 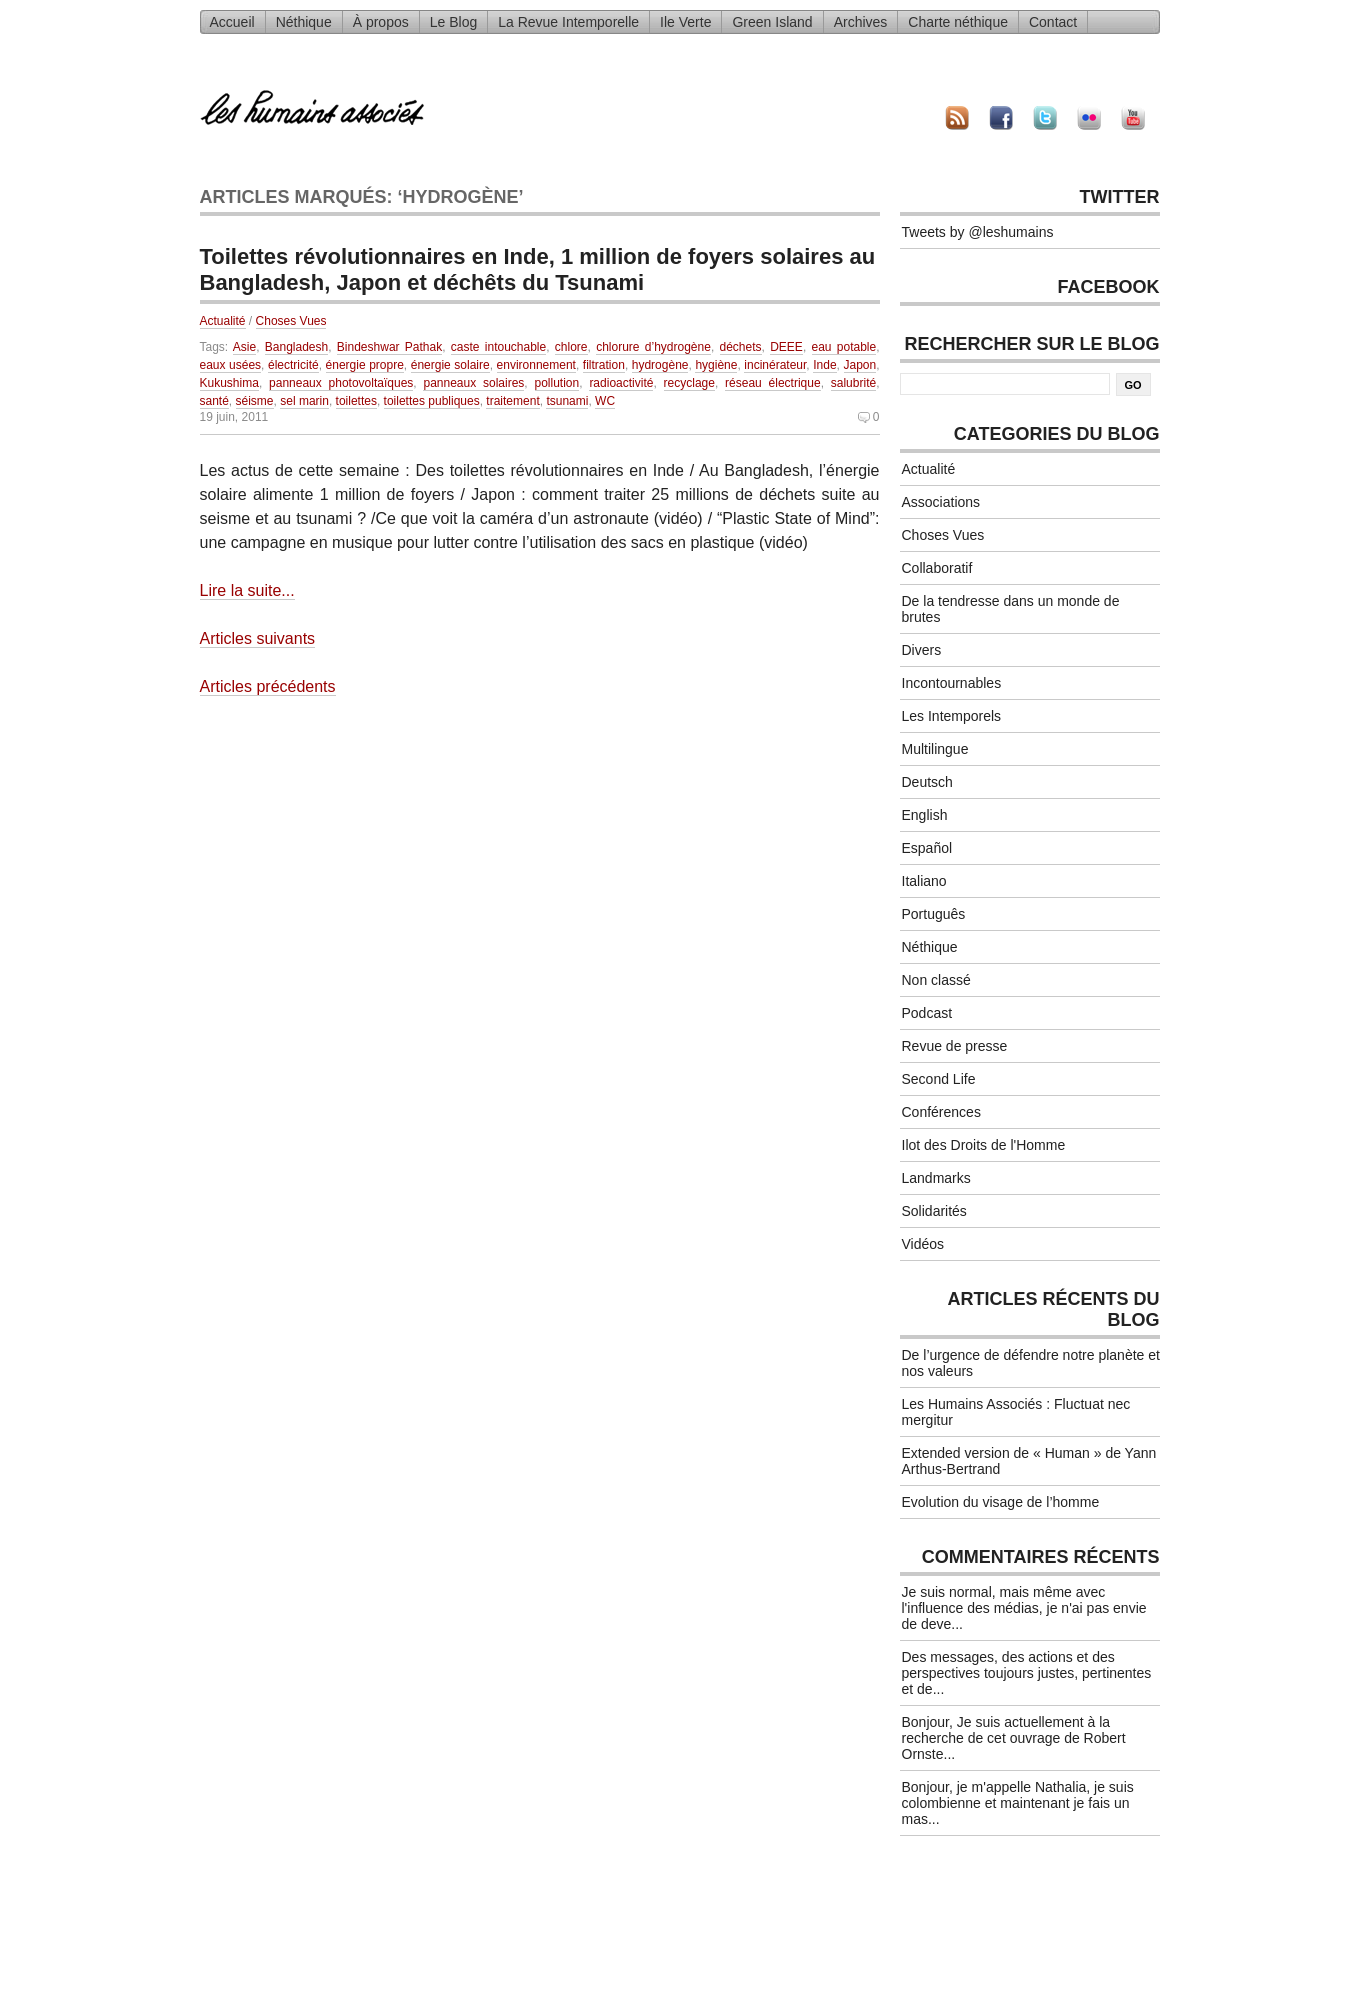 What do you see at coordinates (341, 383) in the screenshot?
I see `panneaux photovoltaïques` at bounding box center [341, 383].